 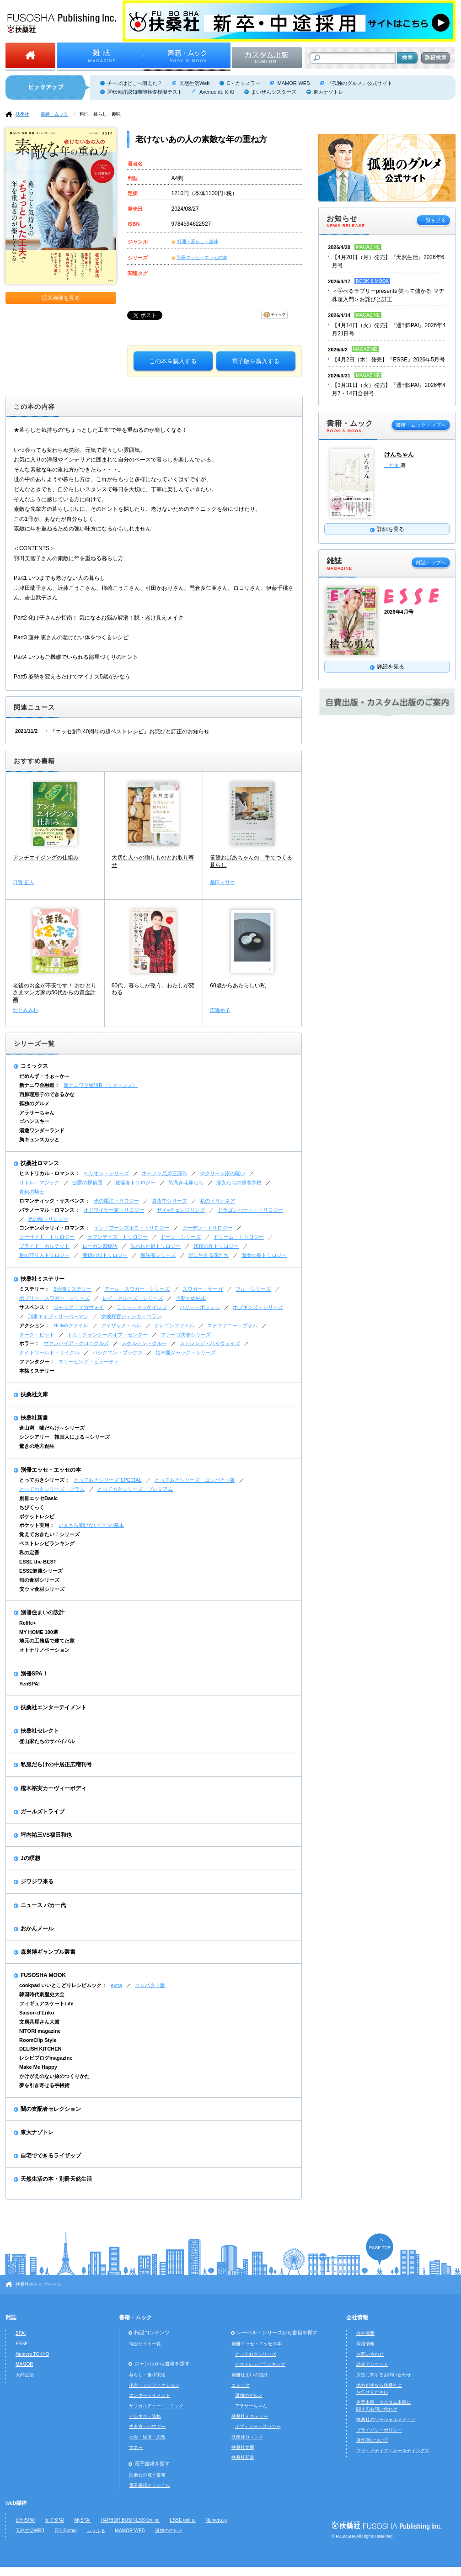 I want to click on ストレンジ・ハイウェイズ, so click(x=210, y=1343).